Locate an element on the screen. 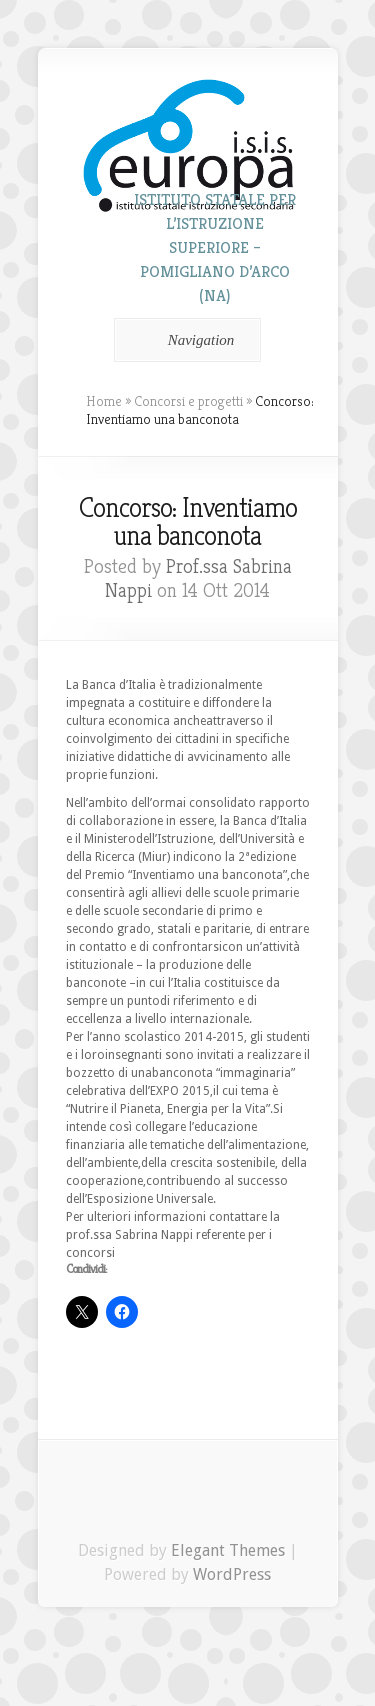 The height and width of the screenshot is (1706, 375). WordPress is located at coordinates (232, 1574).